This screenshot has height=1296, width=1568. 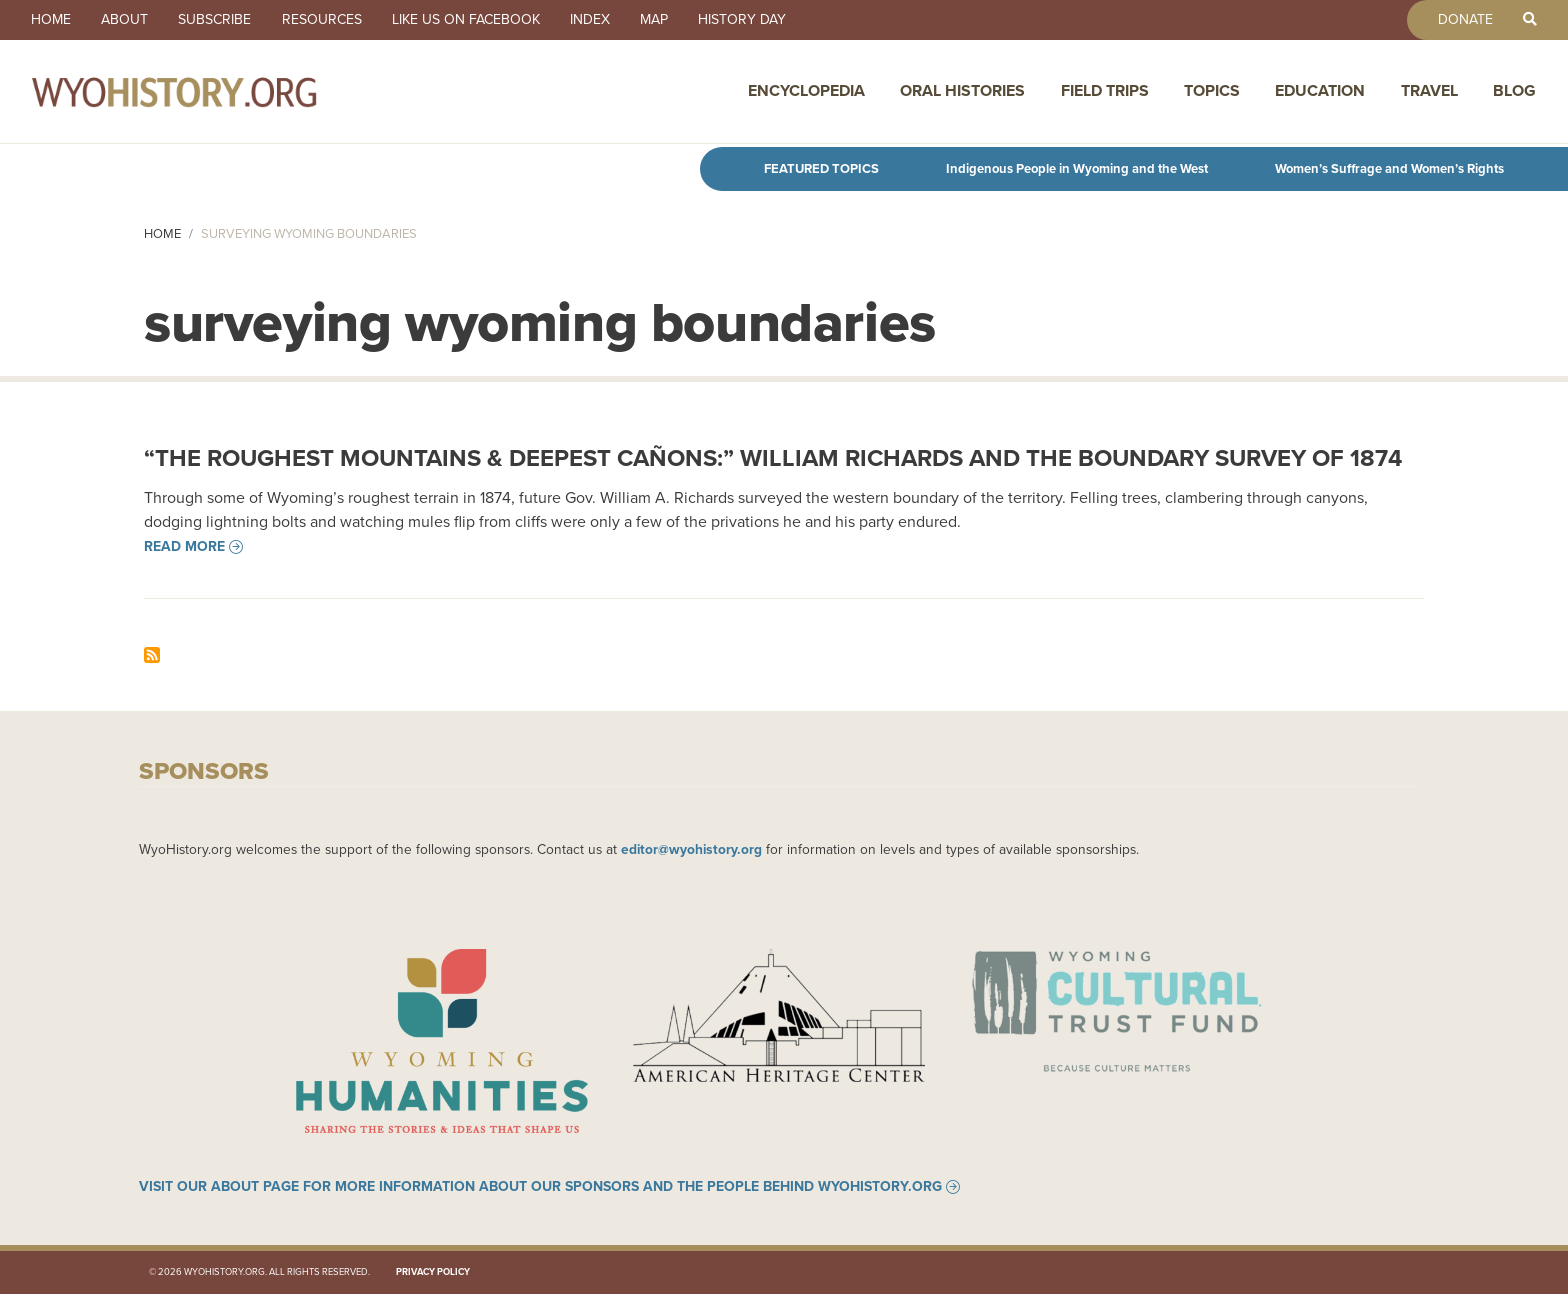 What do you see at coordinates (773, 458) in the screenshot?
I see `“The Roughest Mountains & Deepest Cañons:” William Richards and the Boundary Survey of 1874` at bounding box center [773, 458].